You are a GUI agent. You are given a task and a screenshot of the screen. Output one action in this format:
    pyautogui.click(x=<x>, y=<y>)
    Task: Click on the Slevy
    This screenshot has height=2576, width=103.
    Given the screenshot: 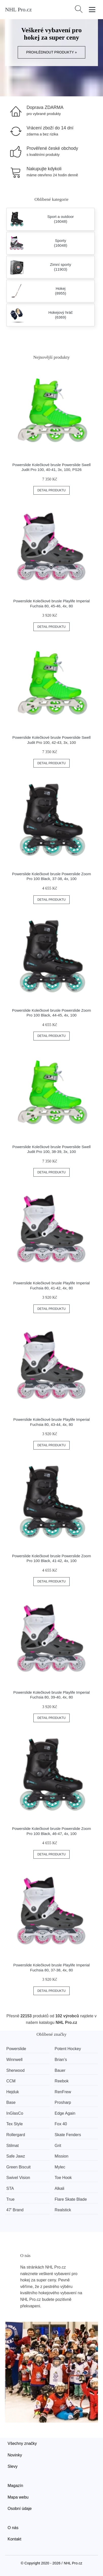 What is the action you would take?
    pyautogui.click(x=12, y=2466)
    